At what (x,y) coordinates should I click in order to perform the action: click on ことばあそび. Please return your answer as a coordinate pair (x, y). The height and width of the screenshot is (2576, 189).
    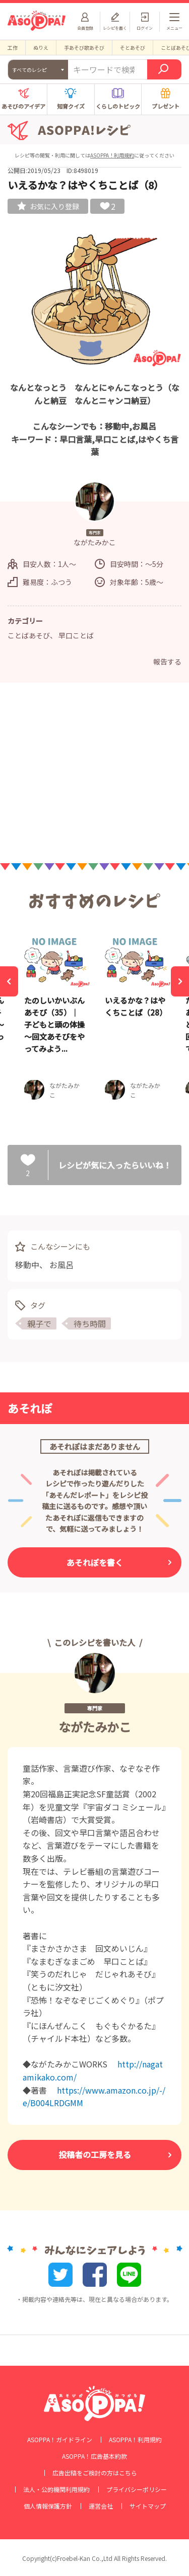
    Looking at the image, I should click on (29, 635).